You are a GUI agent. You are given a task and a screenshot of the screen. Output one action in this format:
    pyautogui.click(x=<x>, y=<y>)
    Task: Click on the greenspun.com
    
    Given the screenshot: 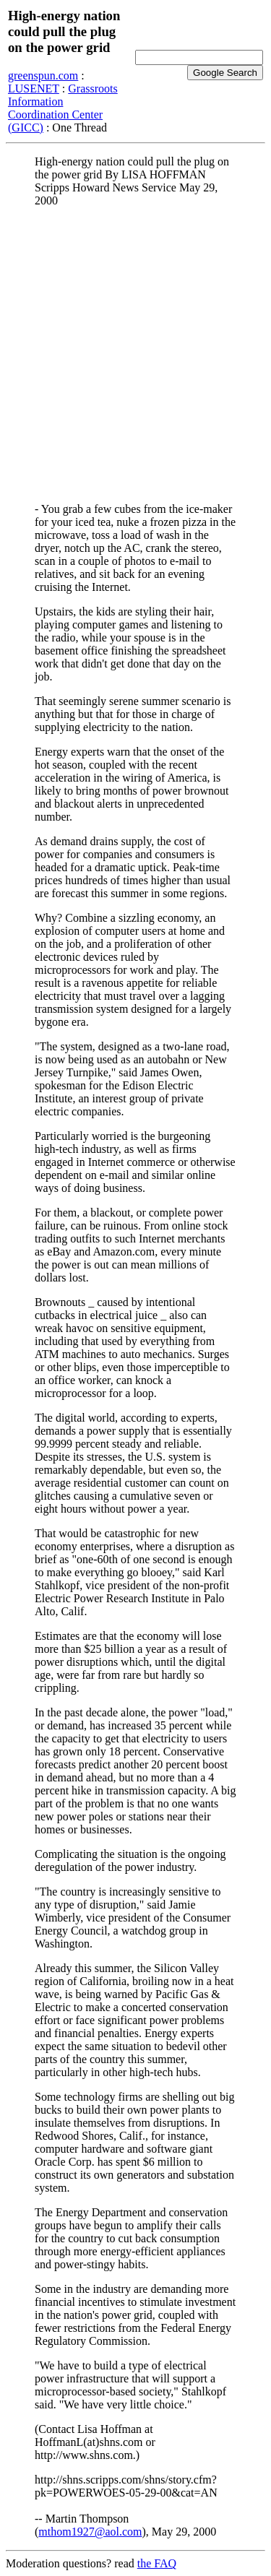 What is the action you would take?
    pyautogui.click(x=43, y=75)
    